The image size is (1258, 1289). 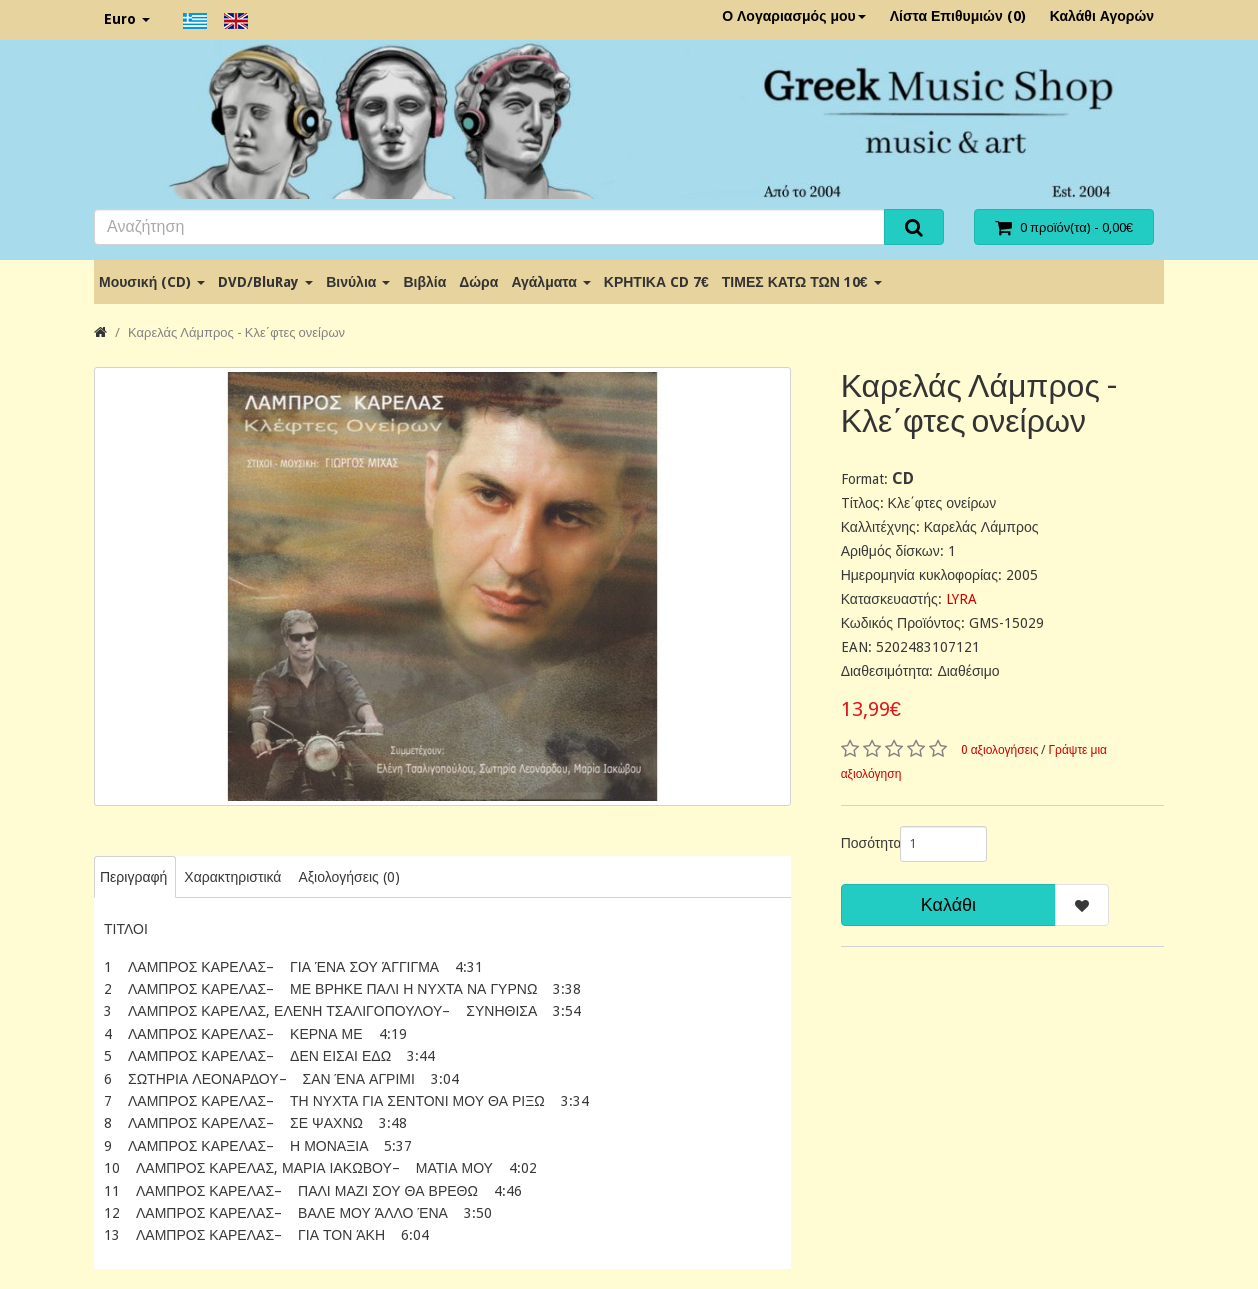 What do you see at coordinates (348, 877) in the screenshot?
I see `Αξιολογήσεις (0)` at bounding box center [348, 877].